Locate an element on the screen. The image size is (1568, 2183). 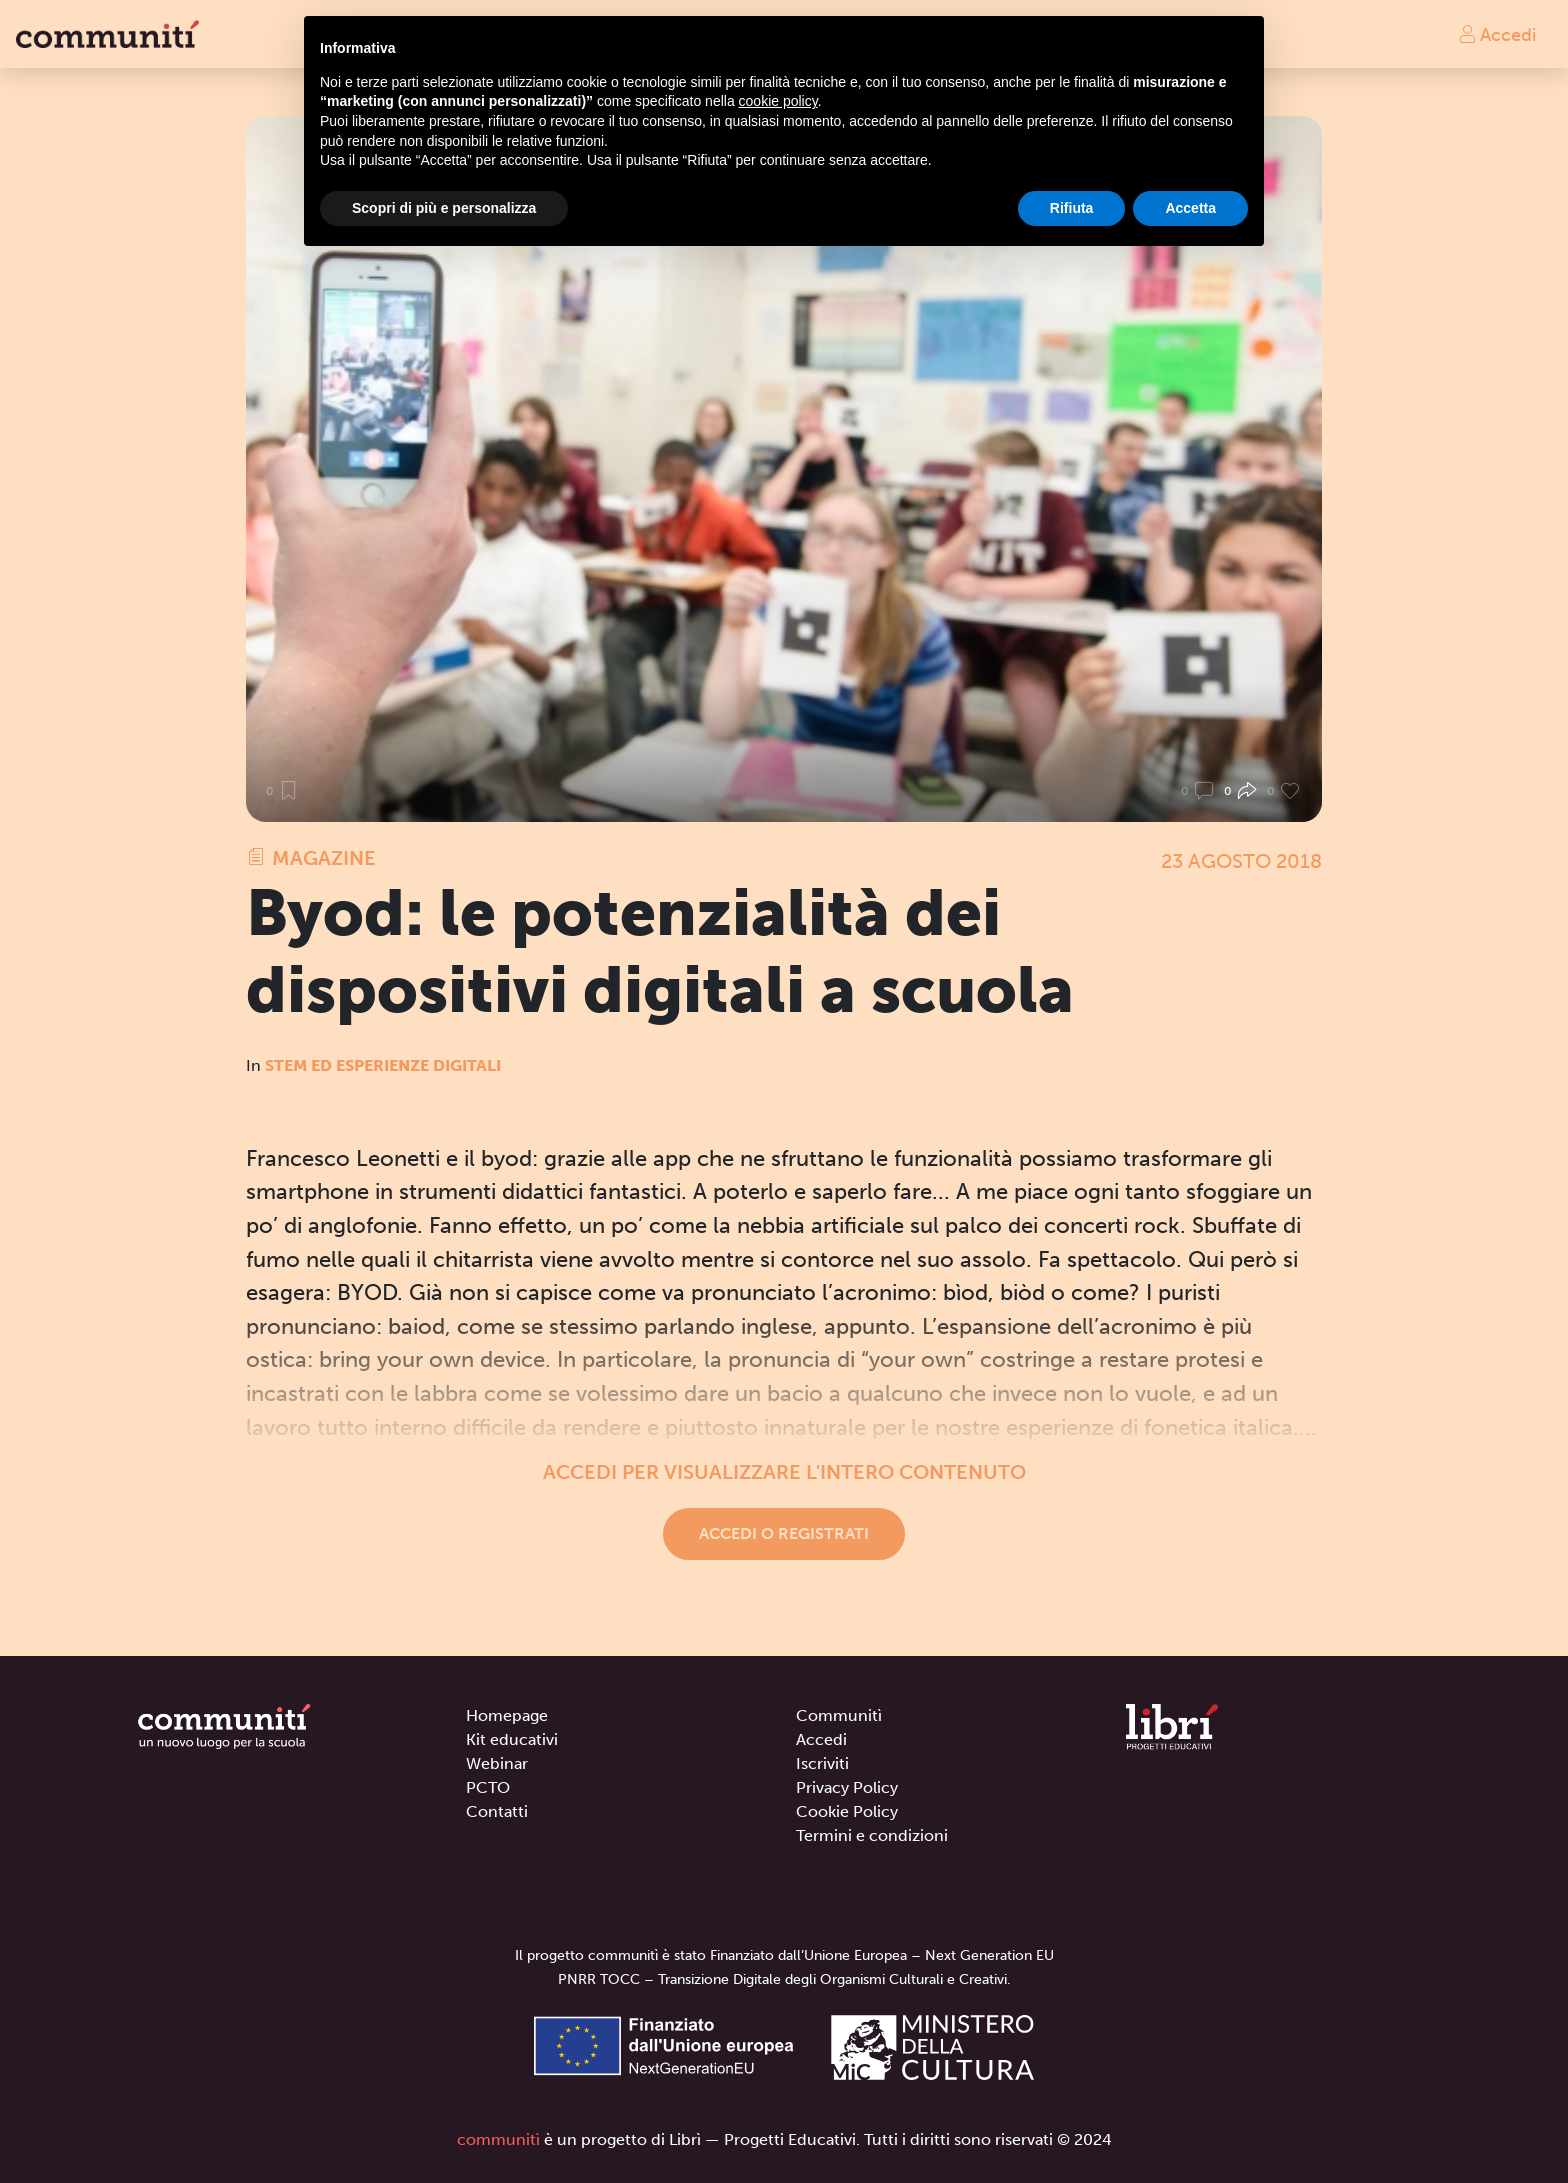
Il progetto communitì è stato Finanziato dall’Unione Europea – Next Generation EU is located at coordinates (784, 1955).